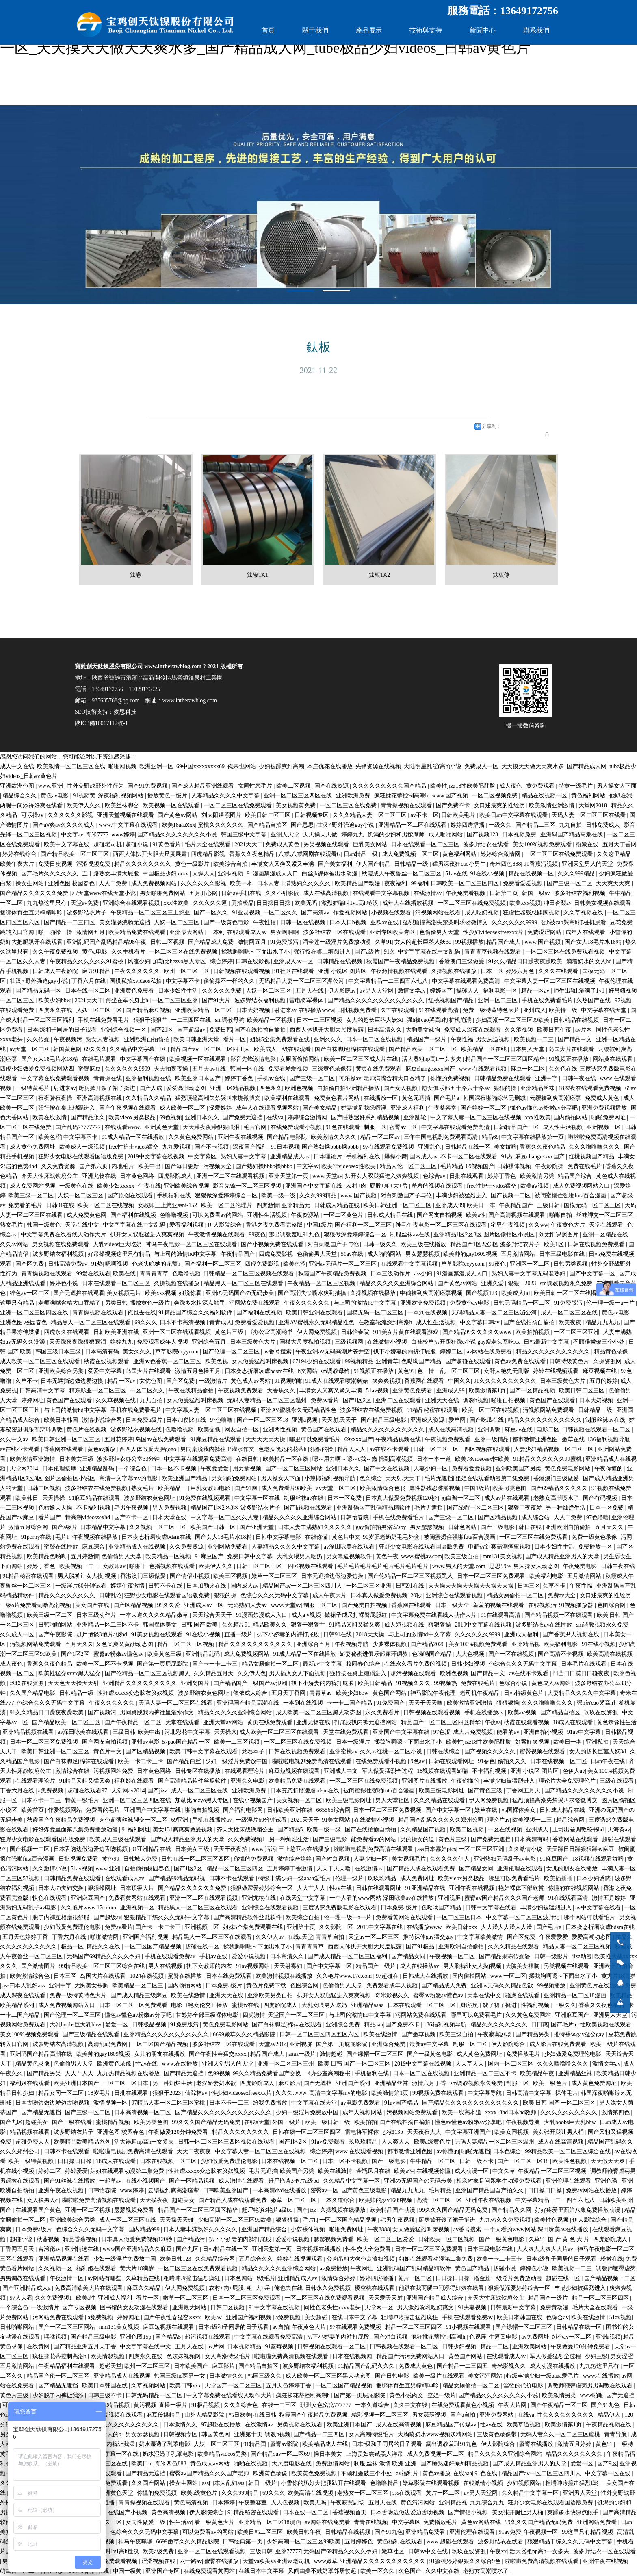  Describe the element at coordinates (236, 1625) in the screenshot. I see `久久精品91` at that location.